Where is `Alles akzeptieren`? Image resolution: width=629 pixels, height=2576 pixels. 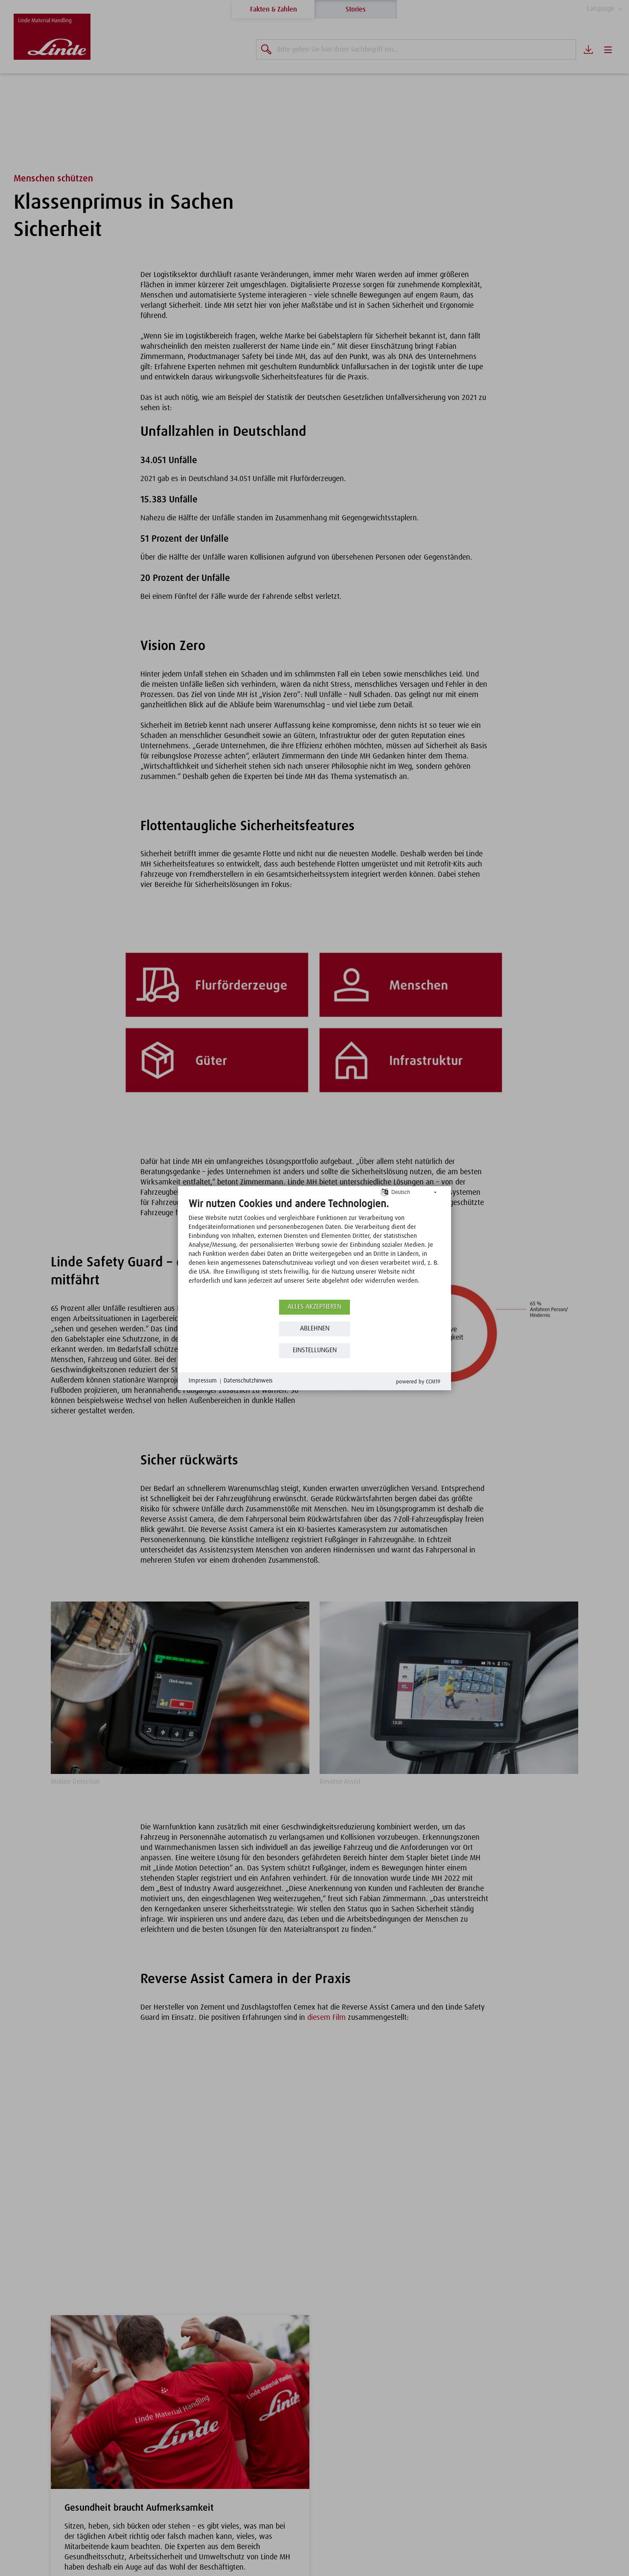 Alles akzeptieren is located at coordinates (315, 1311).